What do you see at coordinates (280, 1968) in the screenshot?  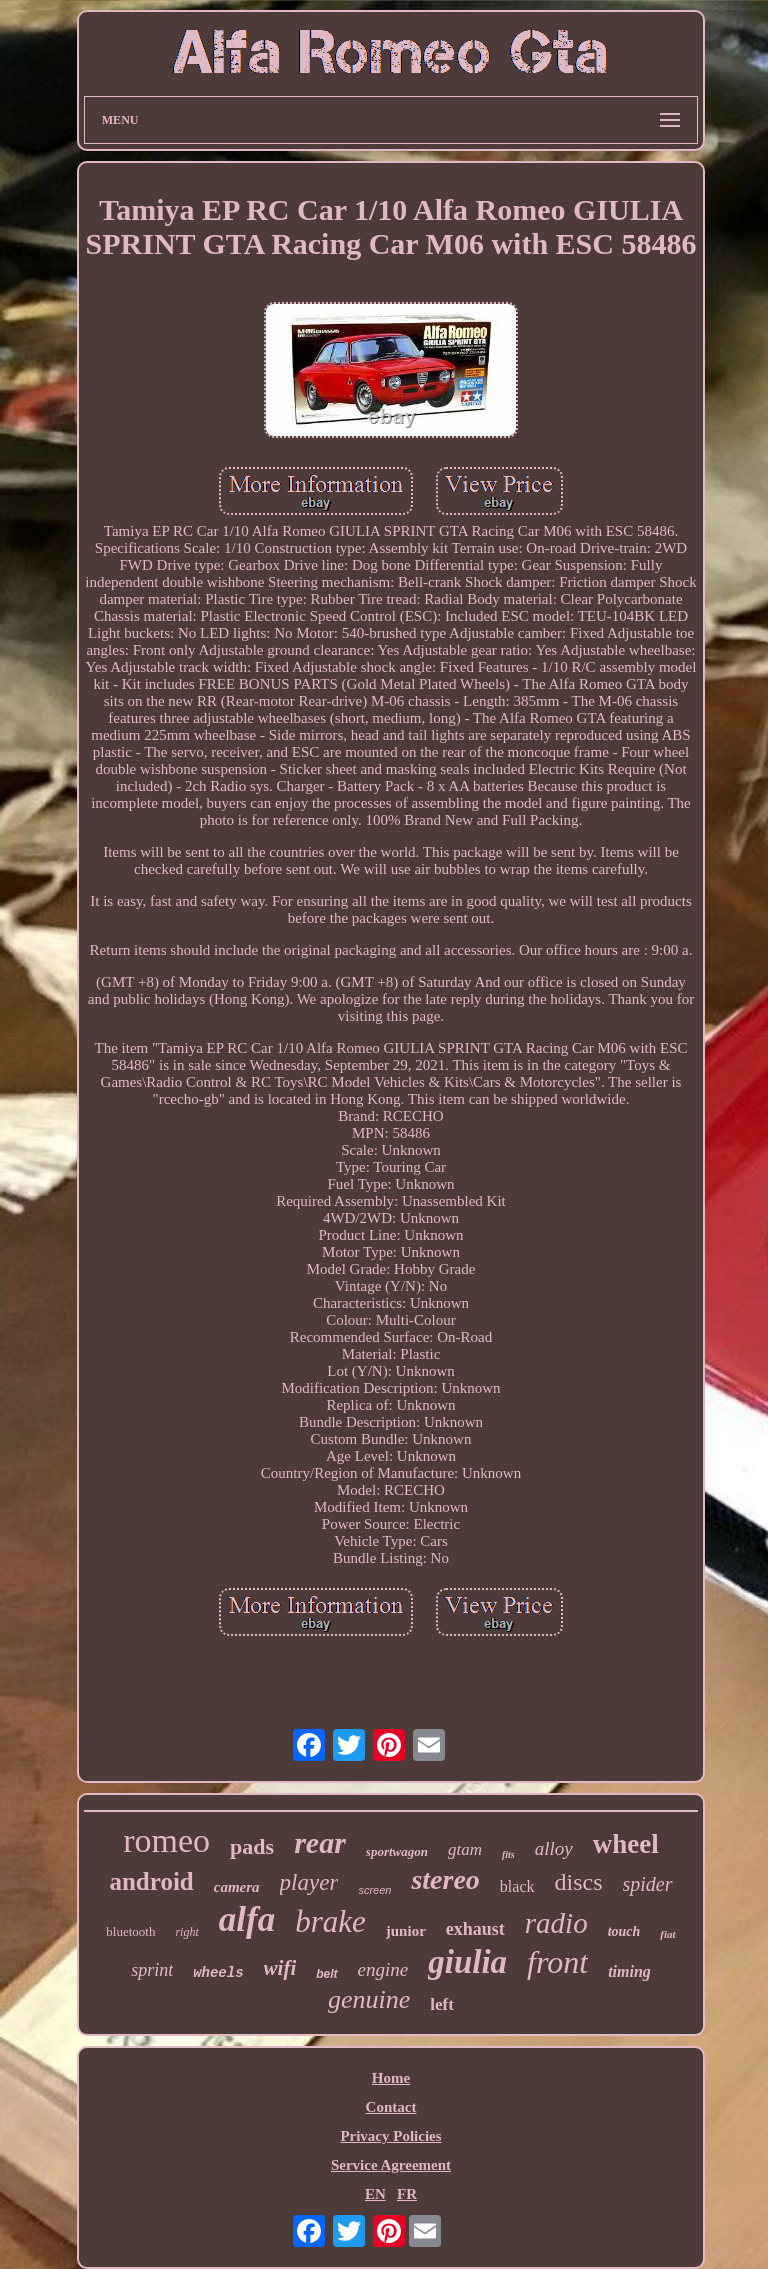 I see `wifi` at bounding box center [280, 1968].